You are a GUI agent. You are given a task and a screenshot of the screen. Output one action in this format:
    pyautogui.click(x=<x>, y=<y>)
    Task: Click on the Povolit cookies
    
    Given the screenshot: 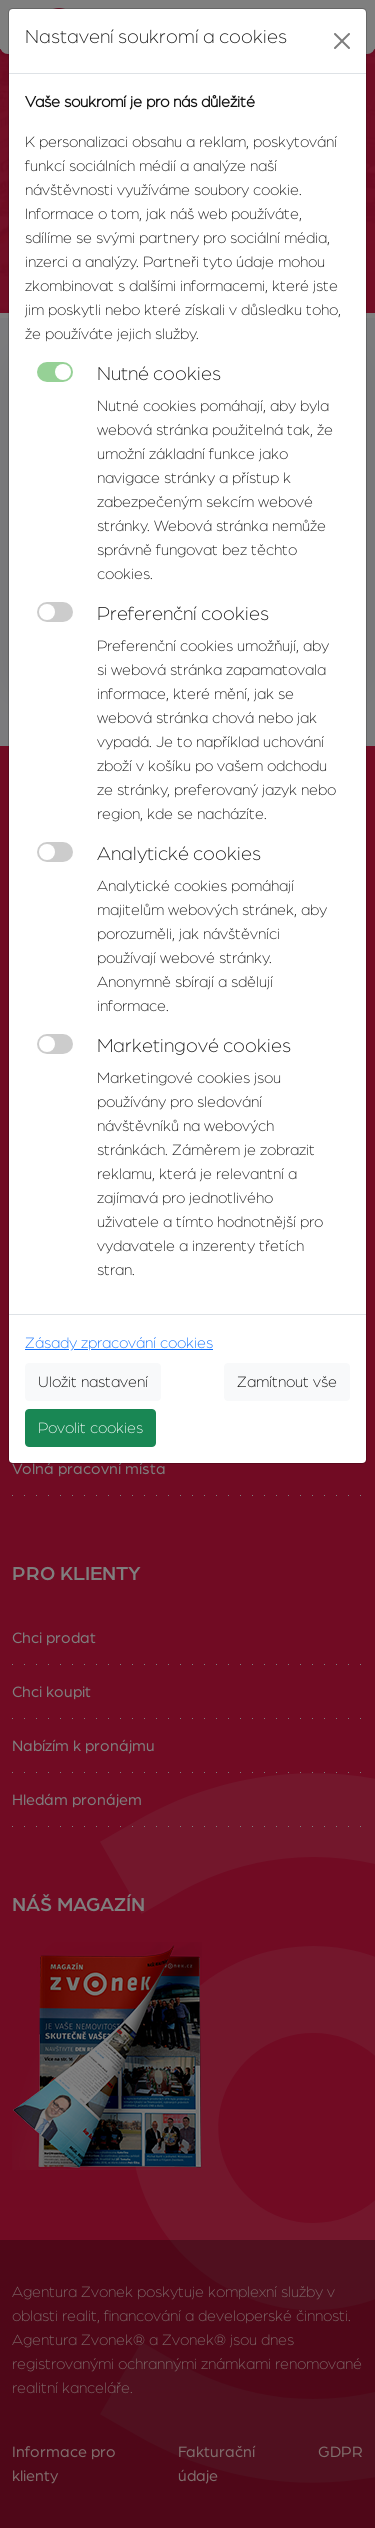 What is the action you would take?
    pyautogui.click(x=90, y=1428)
    